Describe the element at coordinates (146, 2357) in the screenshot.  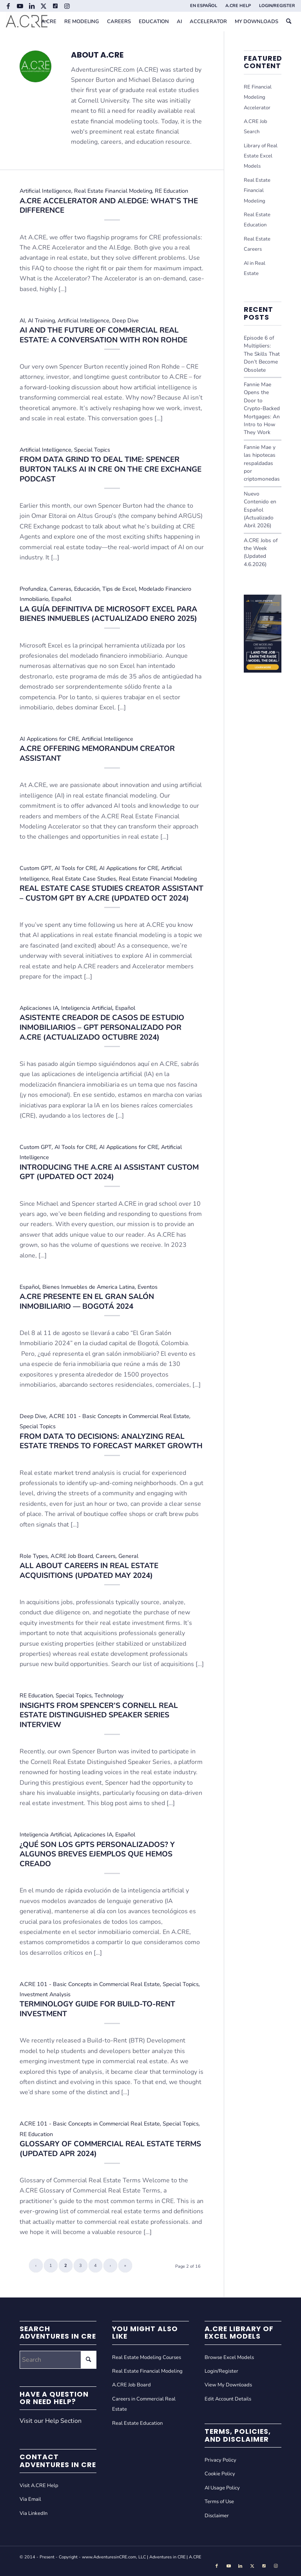
I see `Real Estate Modeling Courses` at that location.